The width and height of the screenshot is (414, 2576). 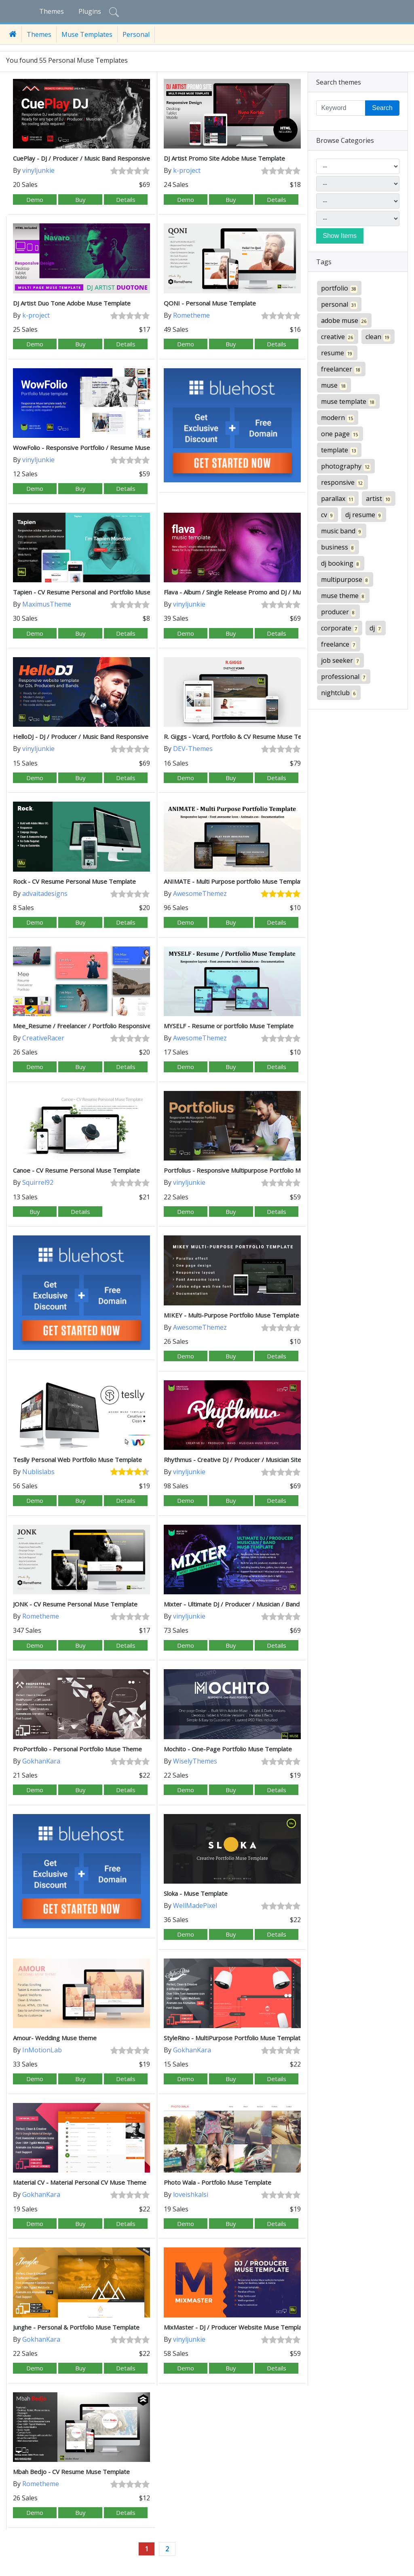 What do you see at coordinates (340, 434) in the screenshot?
I see `one page` at bounding box center [340, 434].